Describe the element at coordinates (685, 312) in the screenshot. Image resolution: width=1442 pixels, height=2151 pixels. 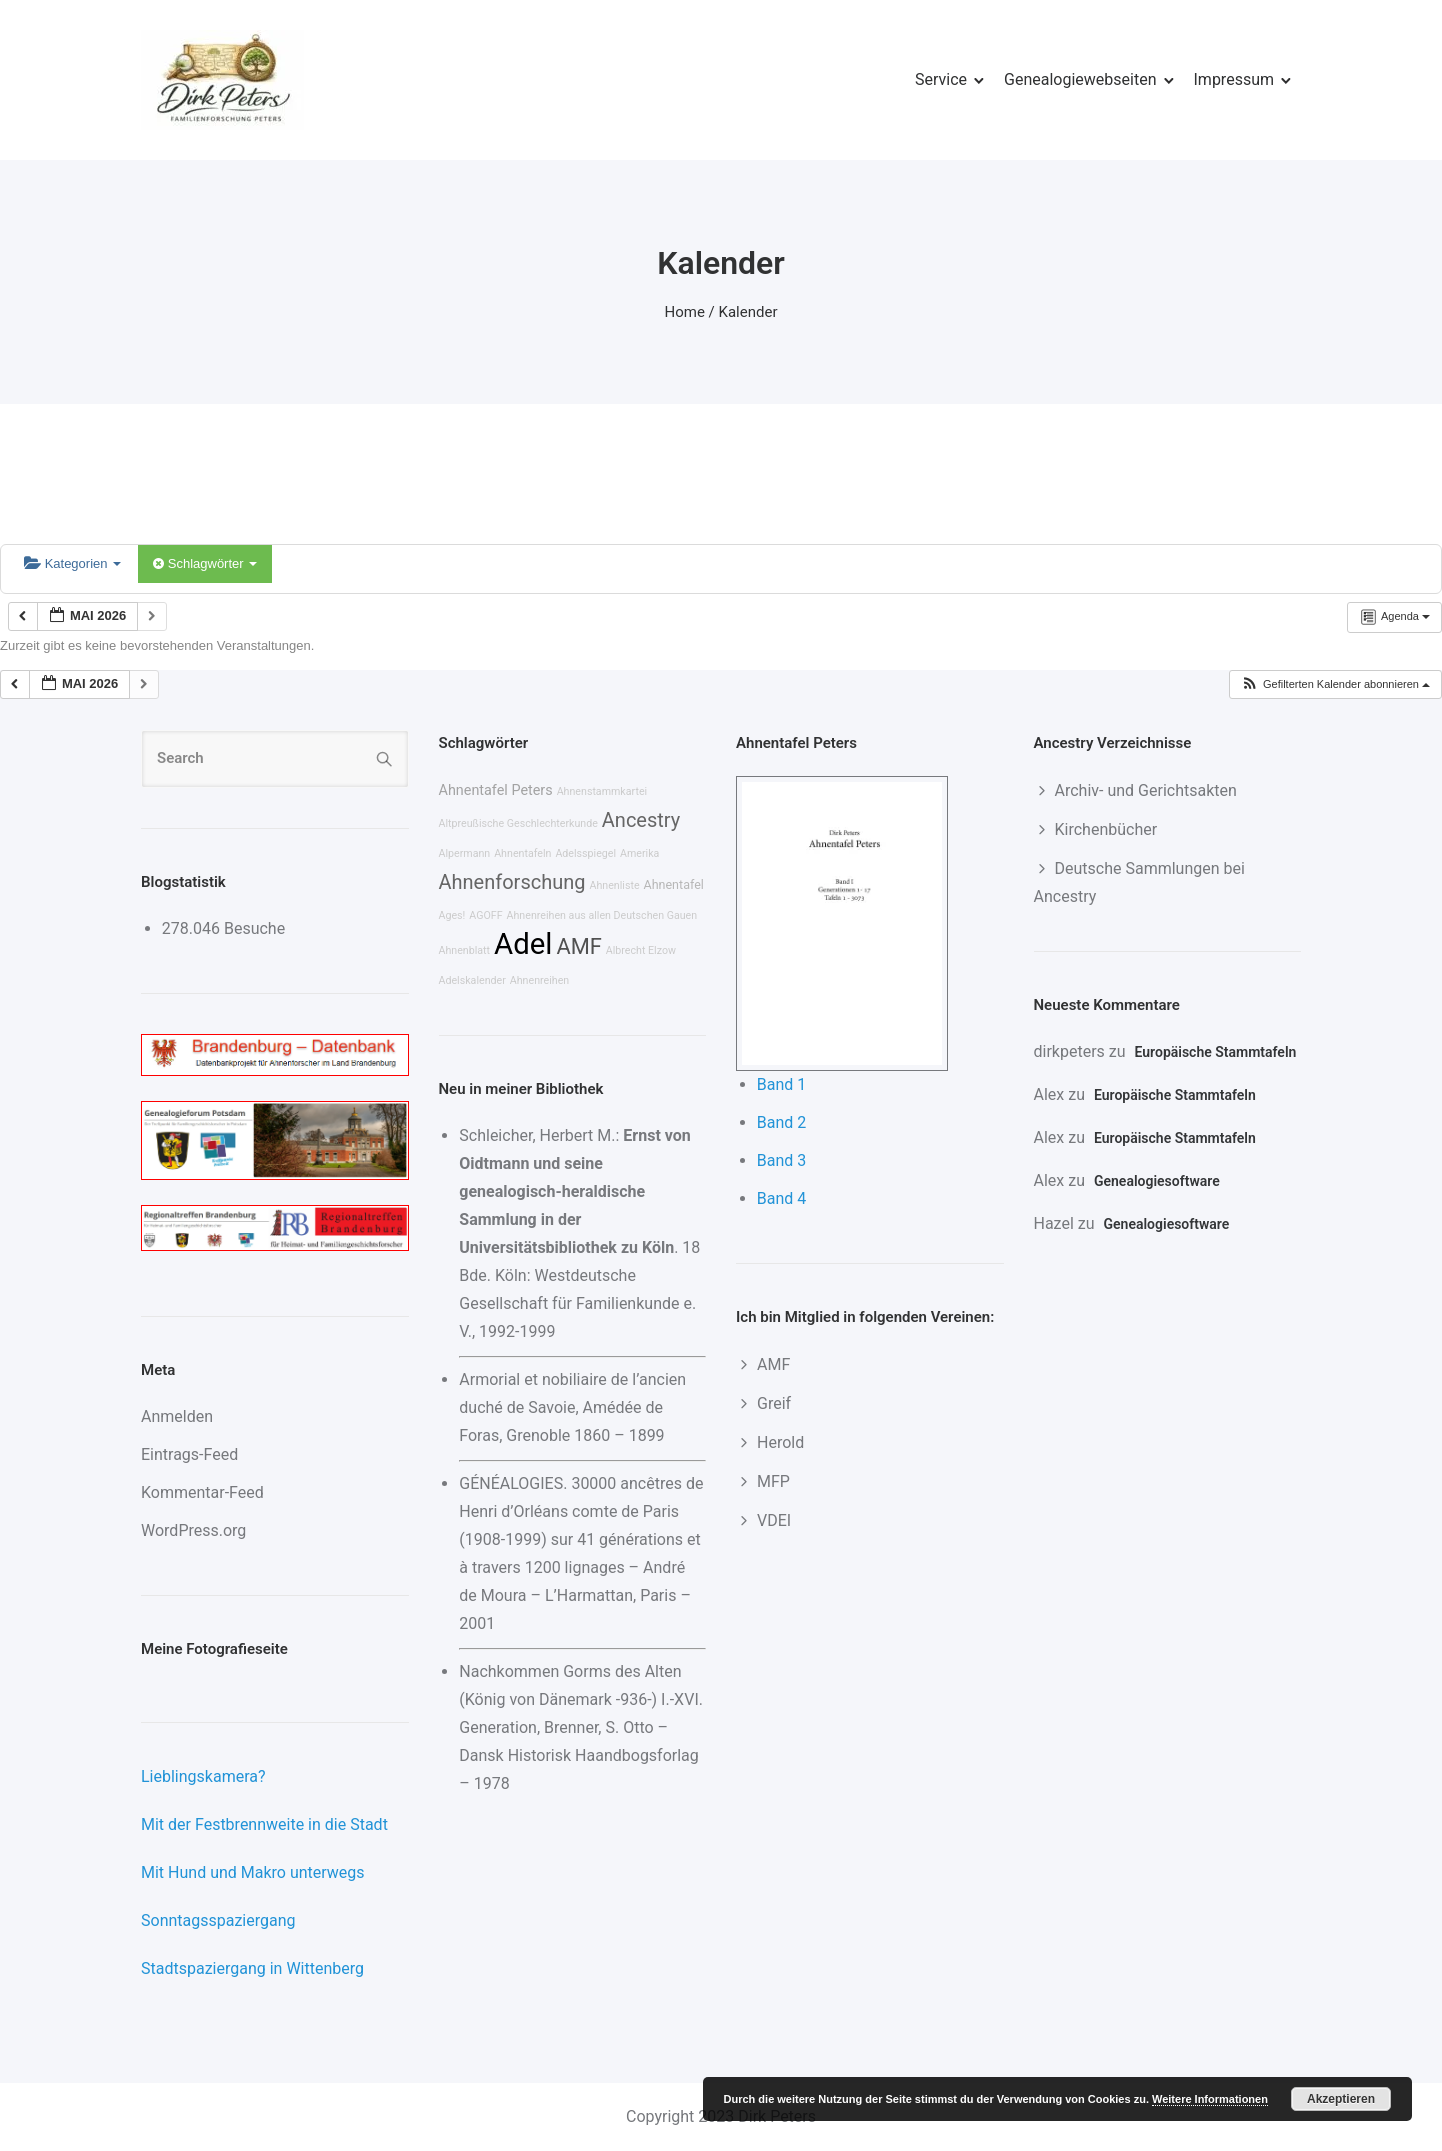
I see `Home` at that location.